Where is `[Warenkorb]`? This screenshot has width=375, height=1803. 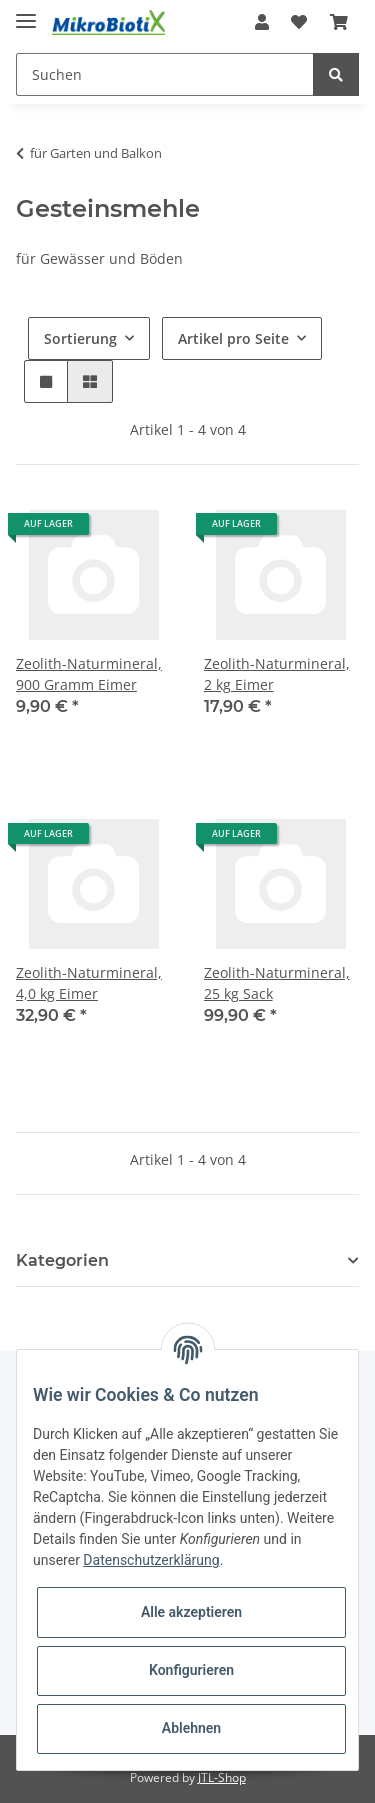
[Warenkorb] is located at coordinates (339, 22).